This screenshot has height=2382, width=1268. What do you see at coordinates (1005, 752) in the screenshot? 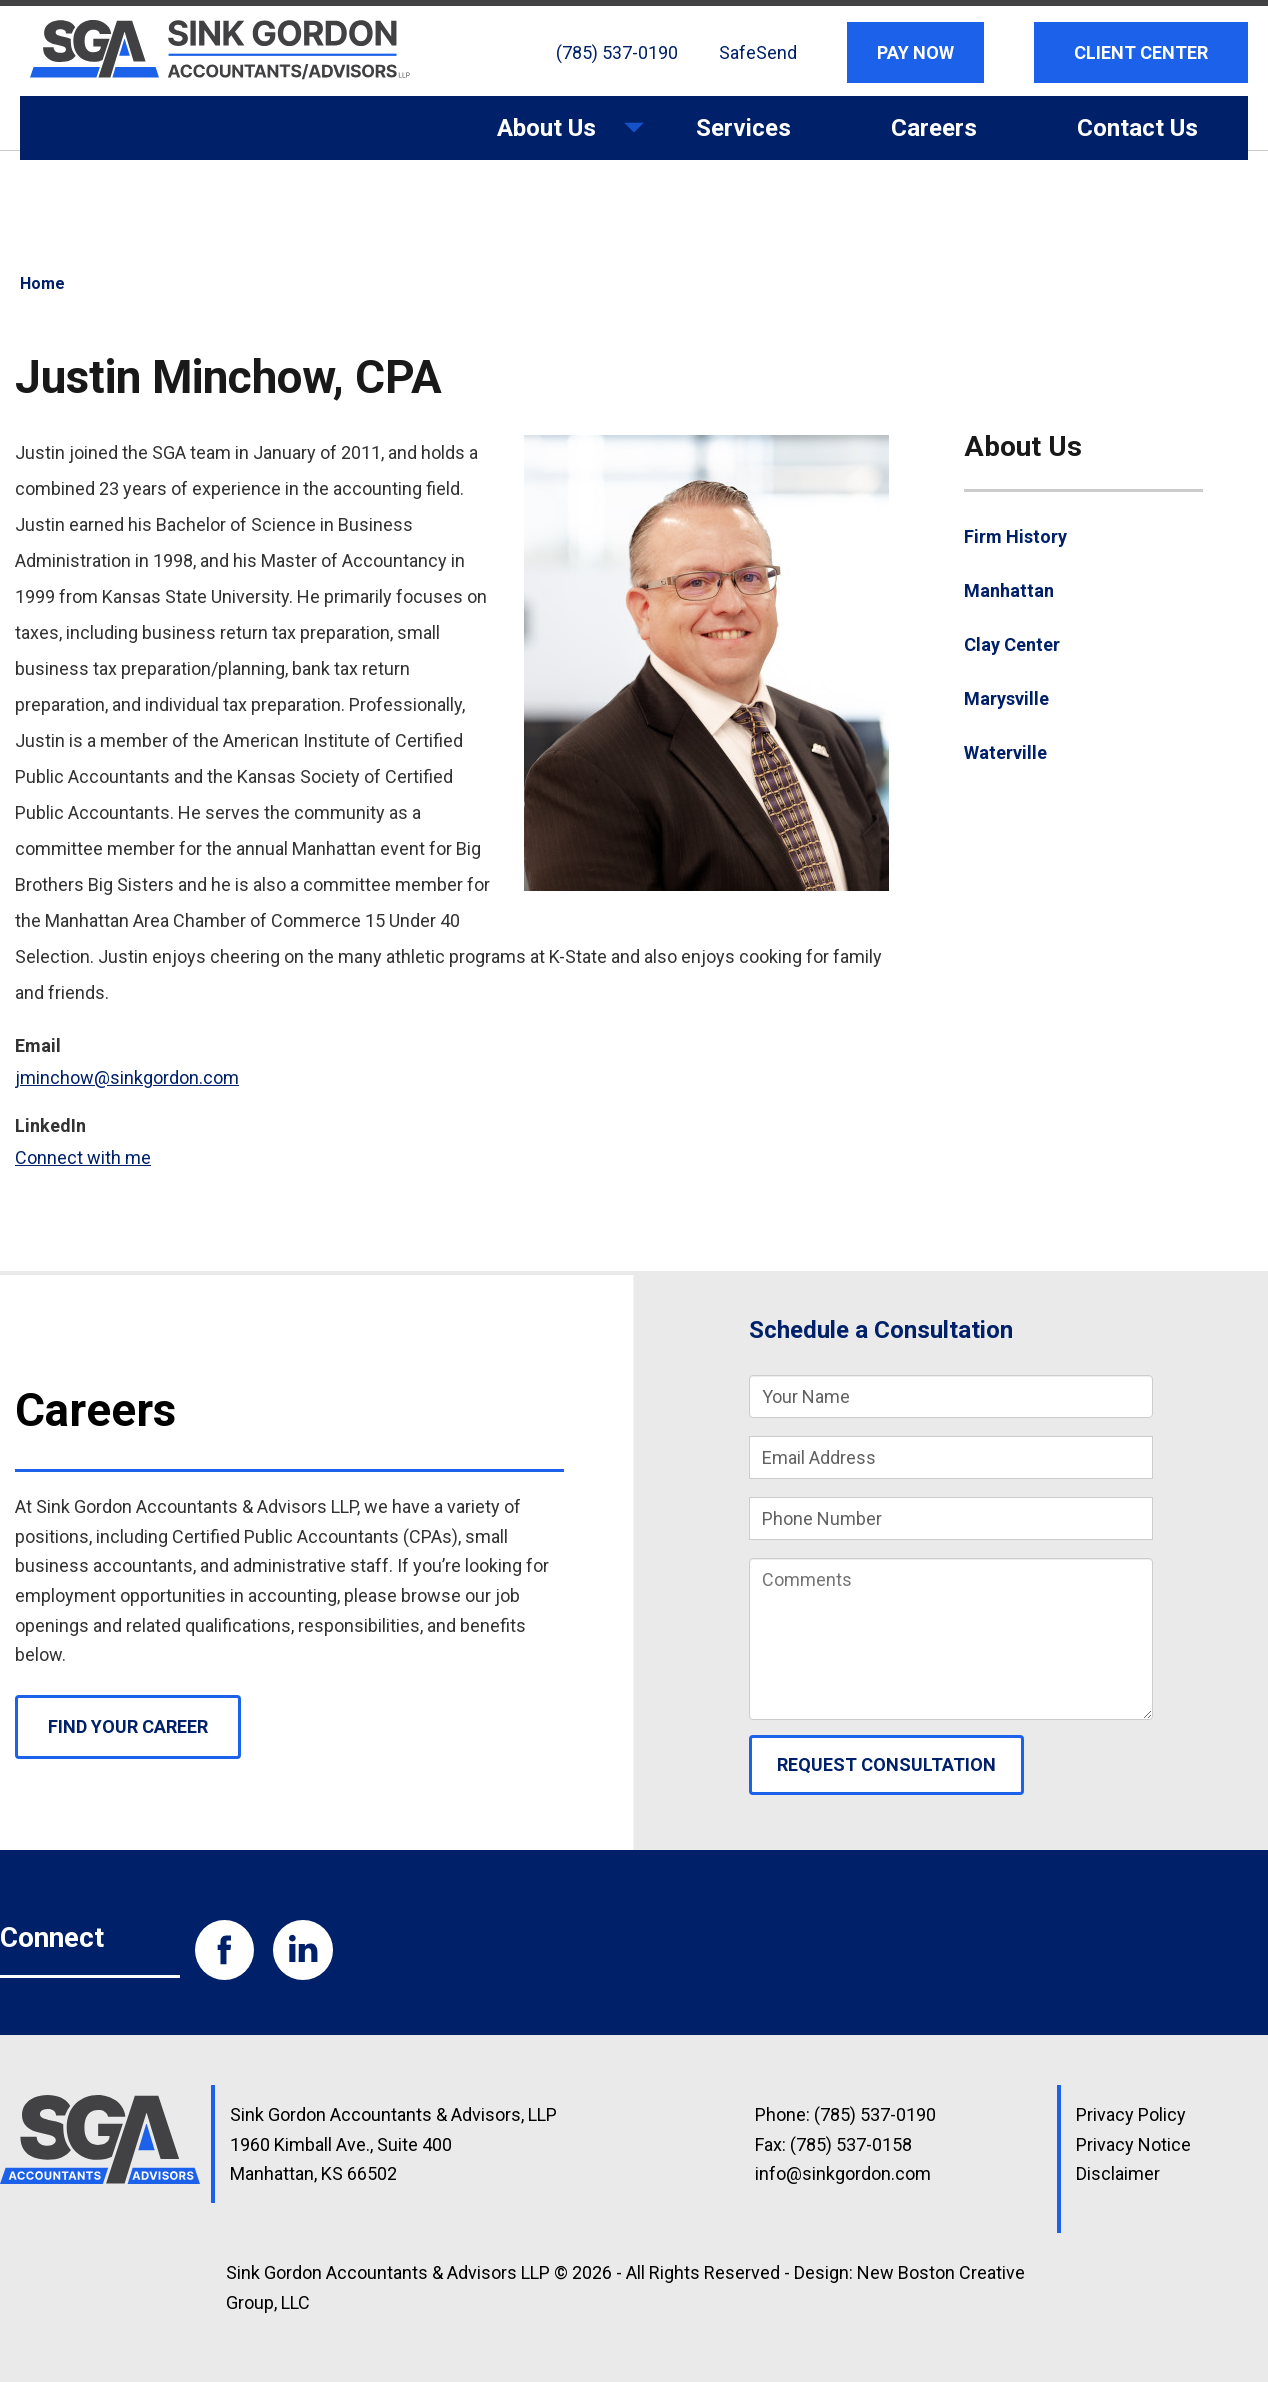
I see `Waterville` at bounding box center [1005, 752].